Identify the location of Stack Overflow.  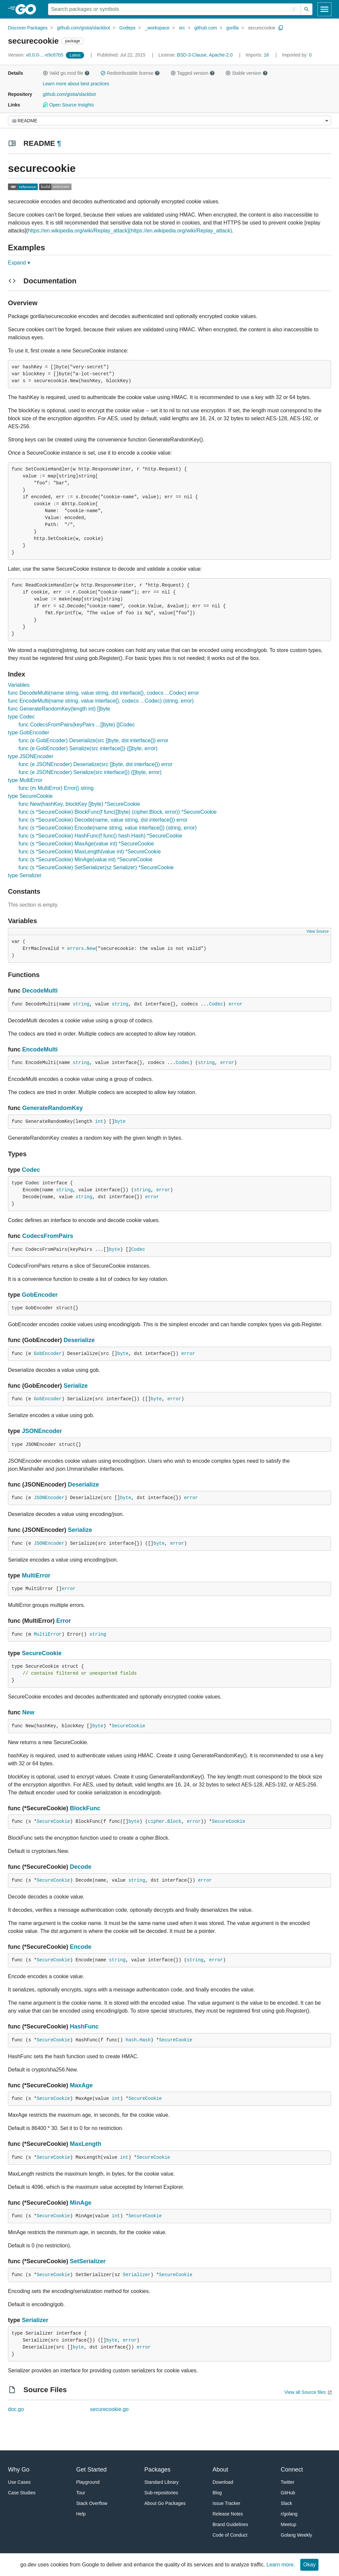
(91, 2503).